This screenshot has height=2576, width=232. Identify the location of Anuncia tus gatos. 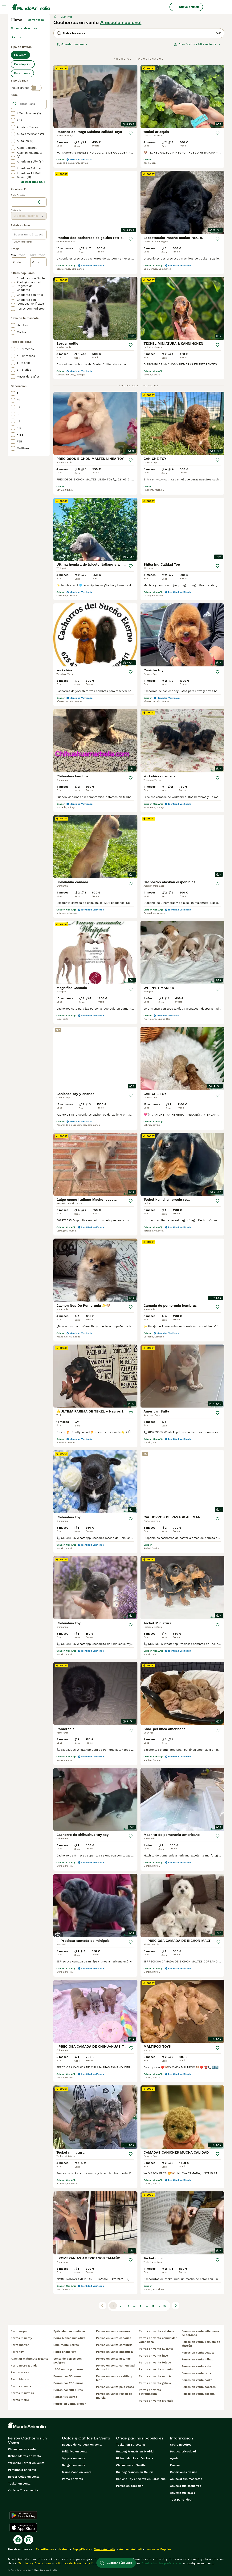
(182, 2492).